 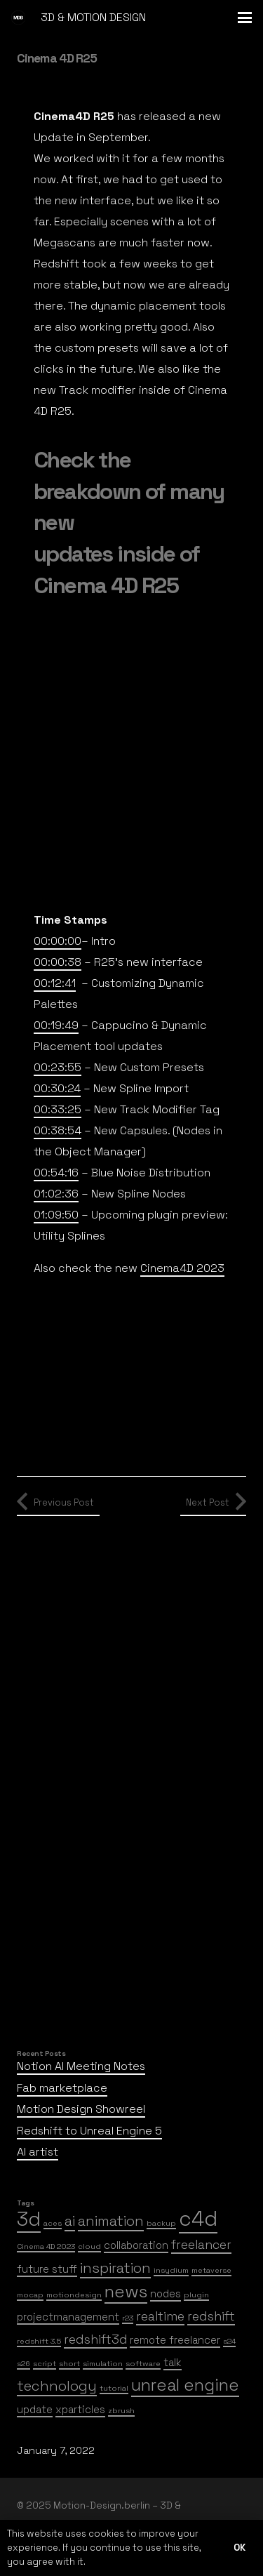 What do you see at coordinates (57, 1088) in the screenshot?
I see `00:30:24` at bounding box center [57, 1088].